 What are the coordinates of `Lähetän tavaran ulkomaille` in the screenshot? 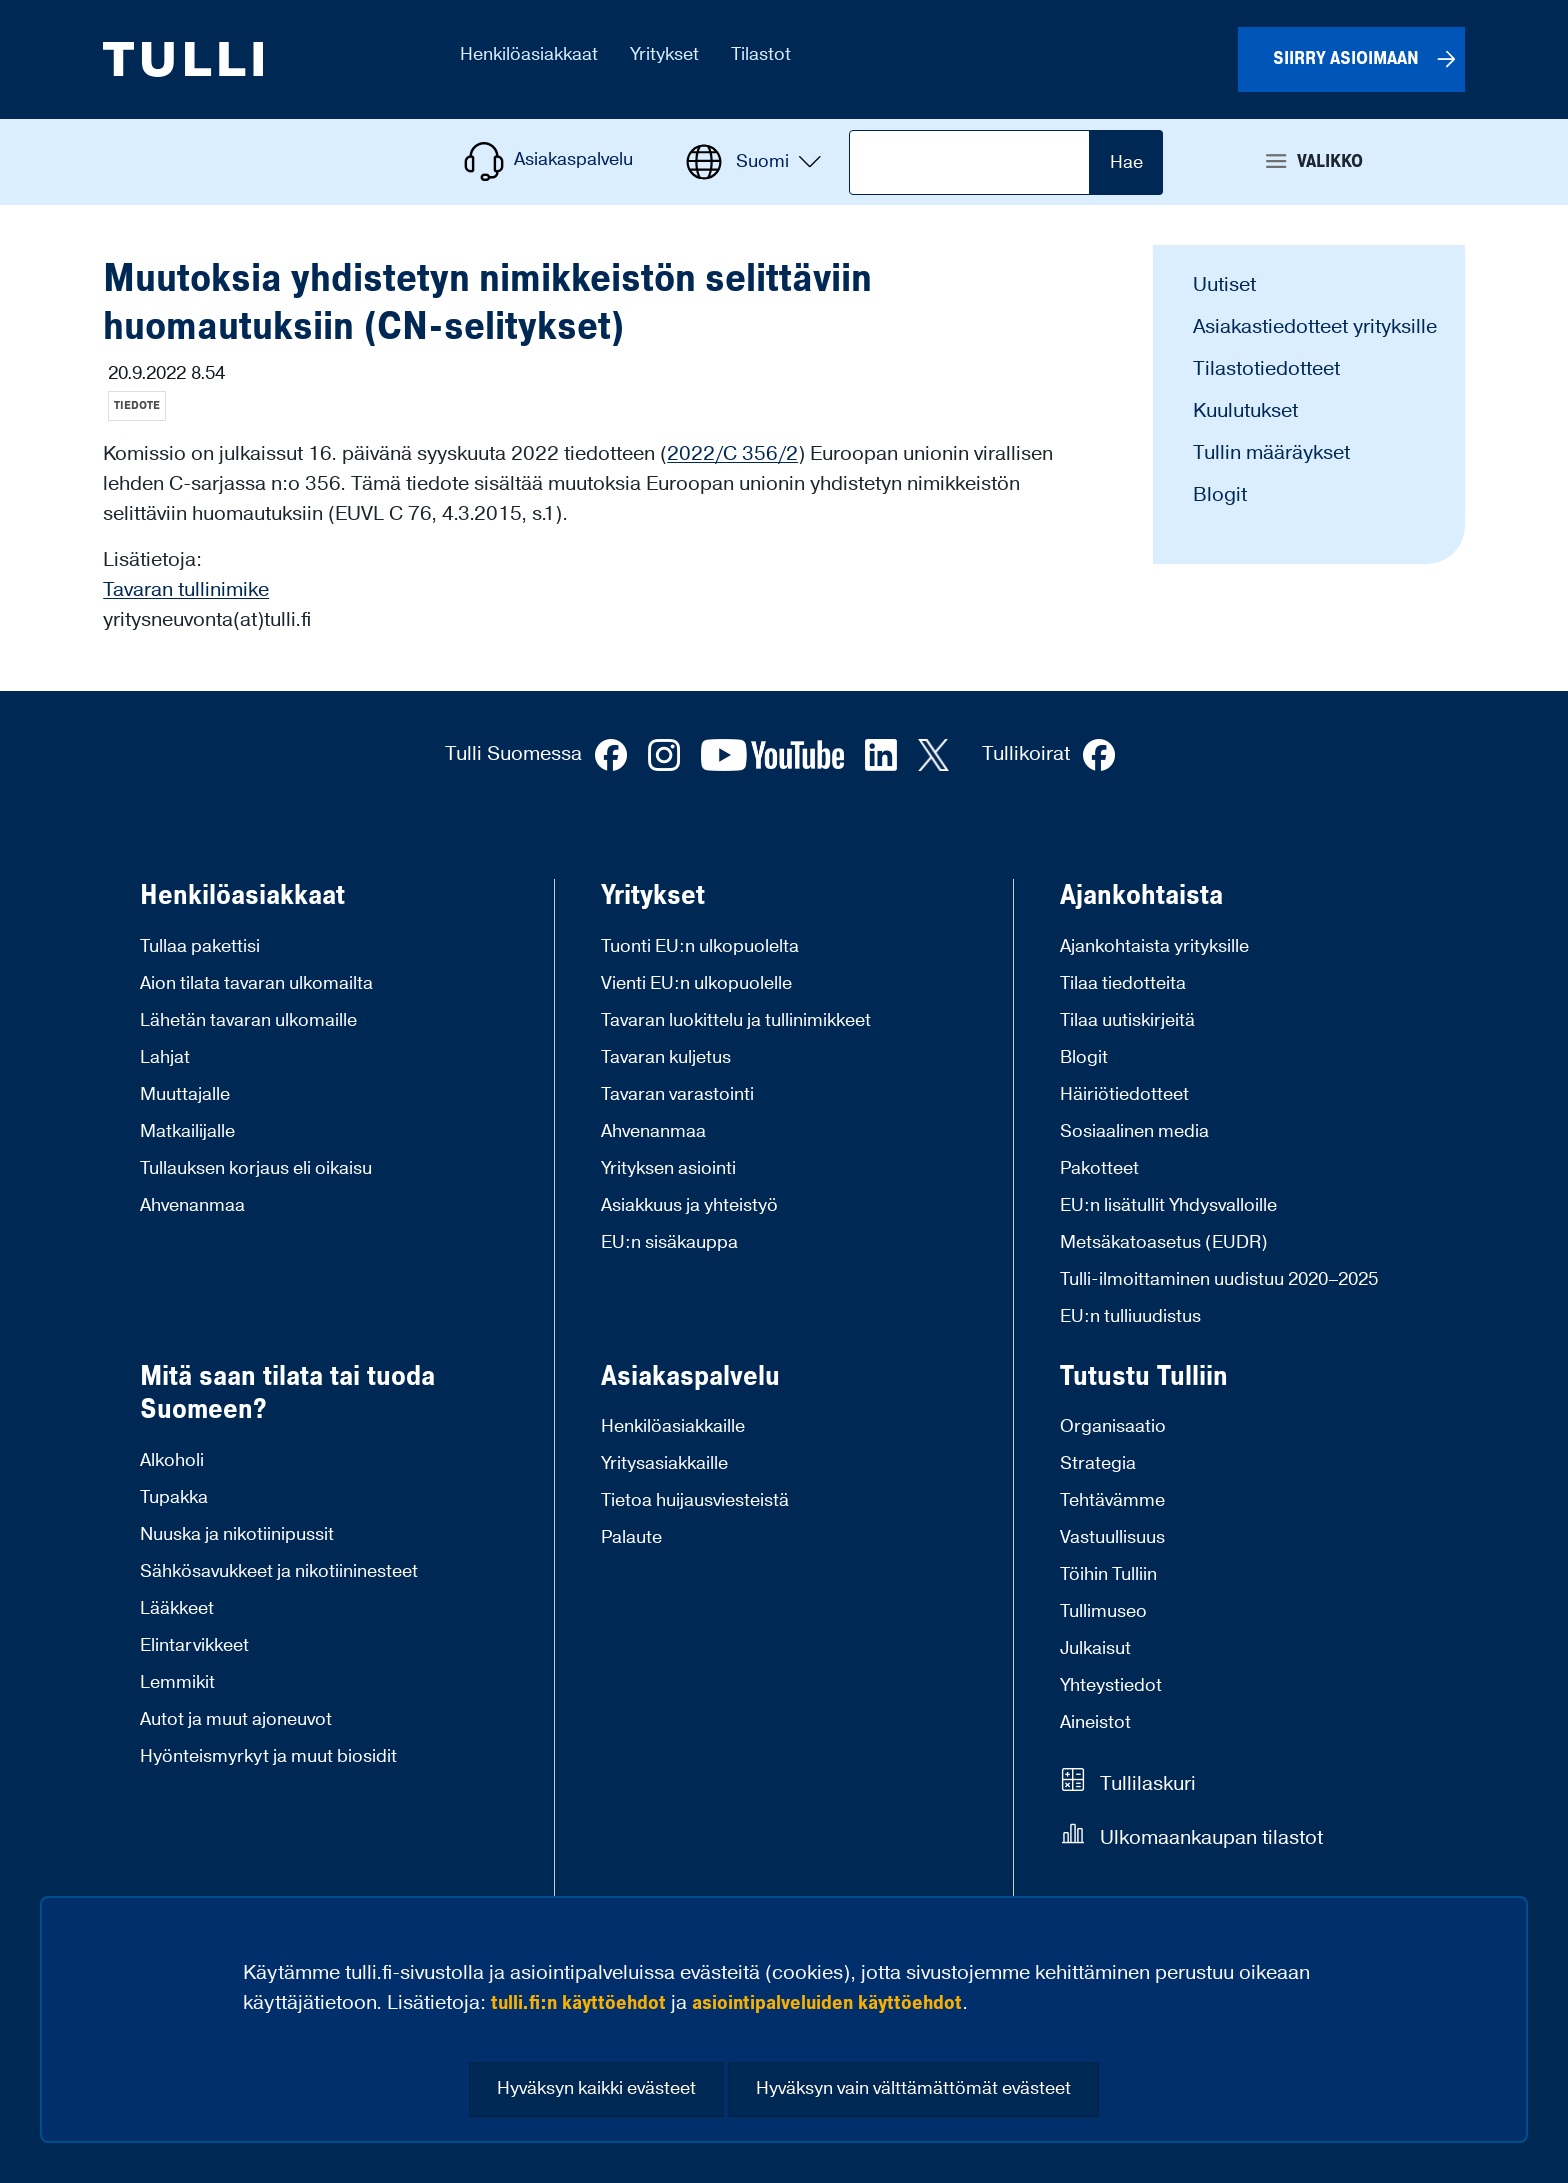 It's located at (248, 1020).